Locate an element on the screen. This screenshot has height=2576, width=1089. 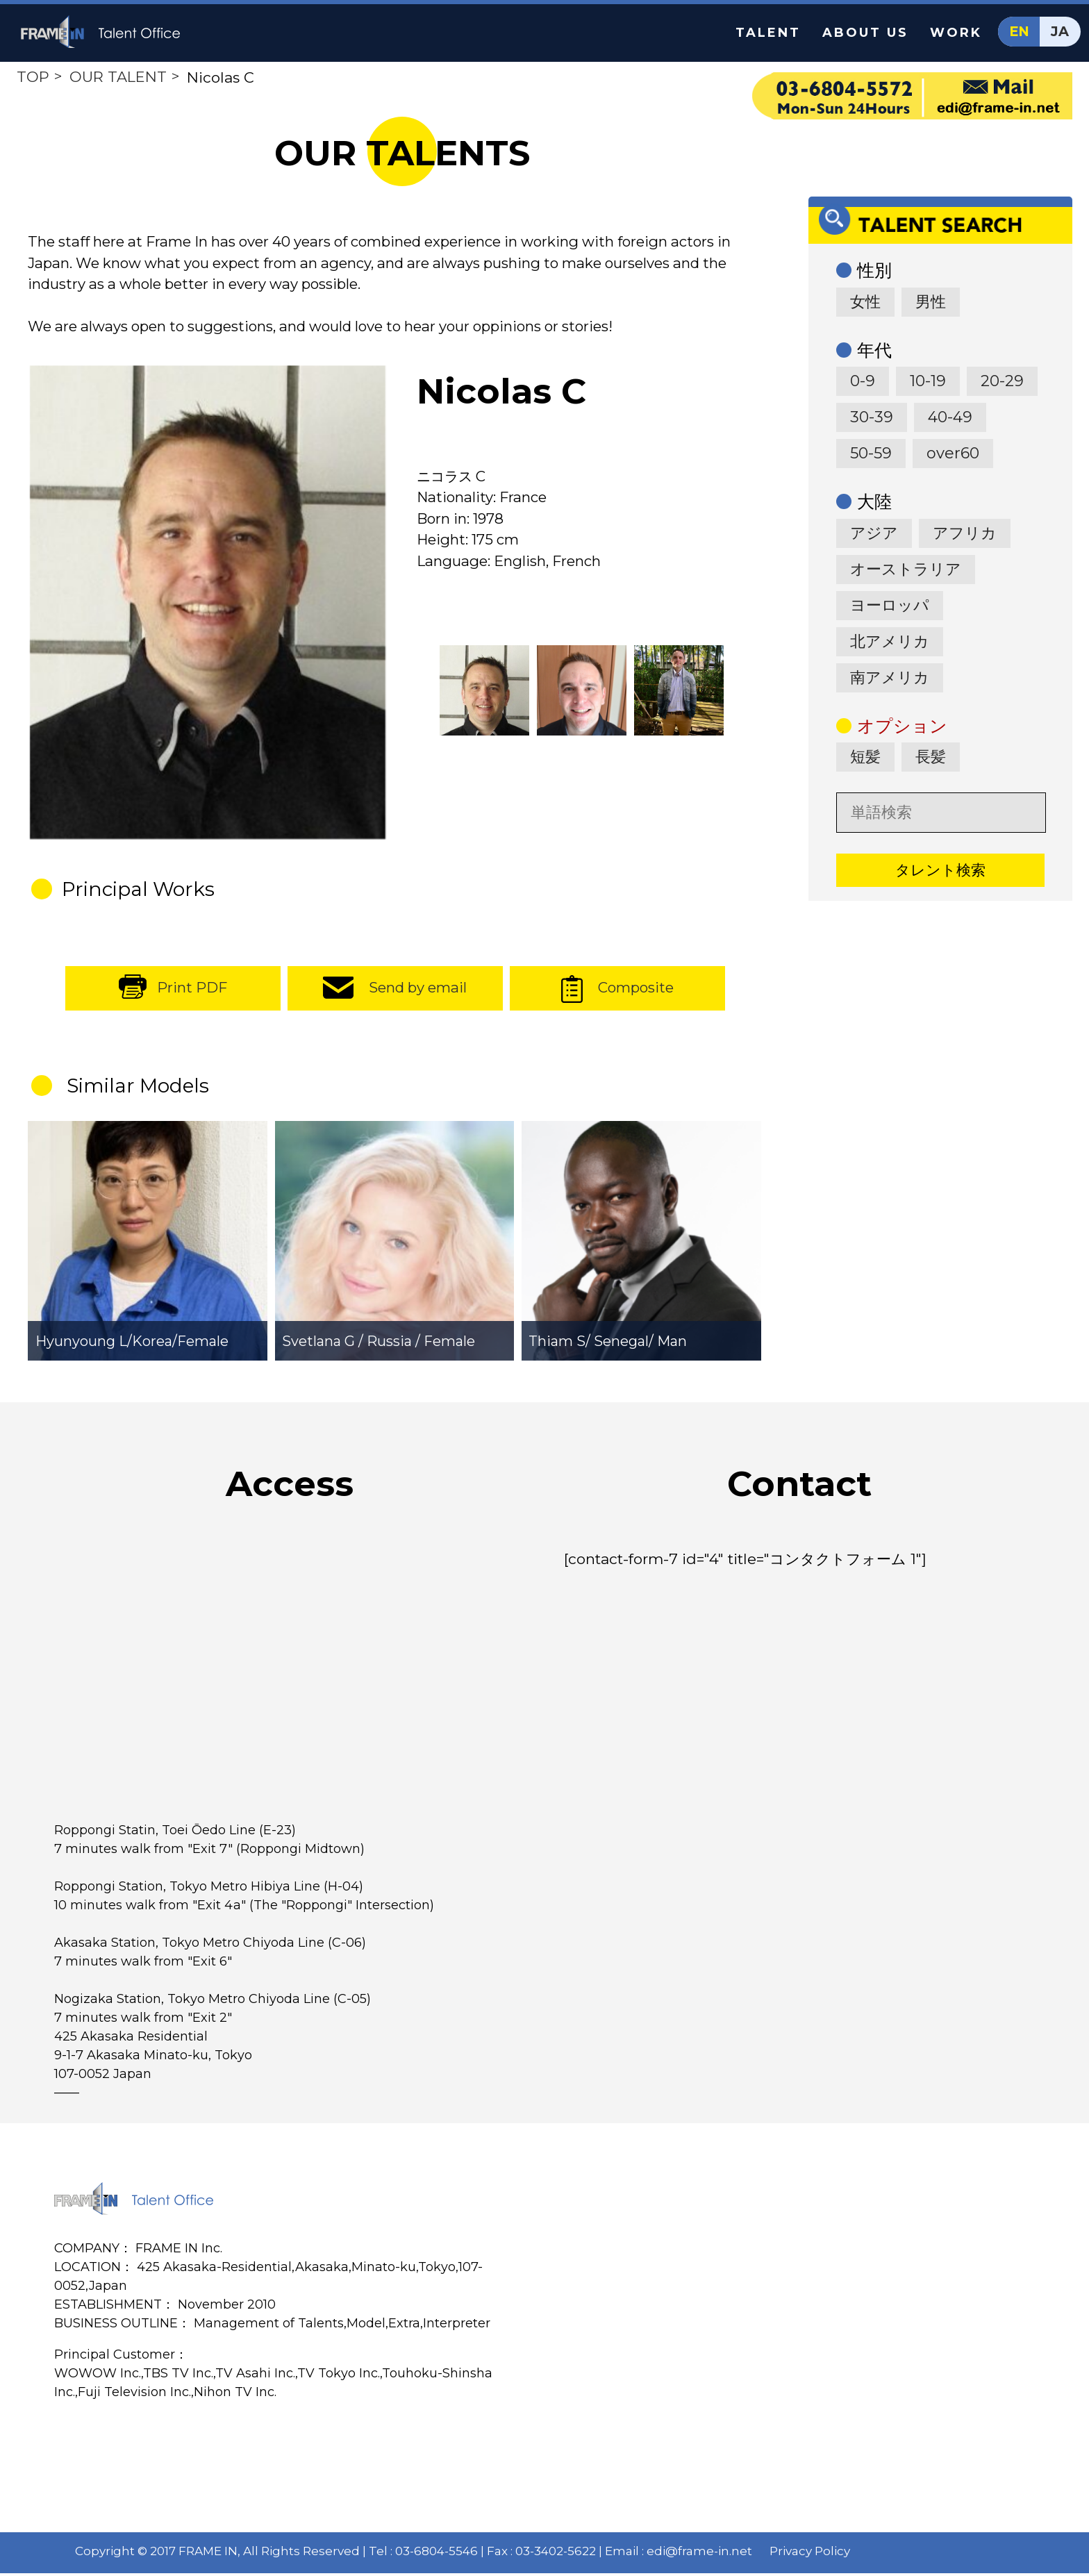
男性 is located at coordinates (930, 301).